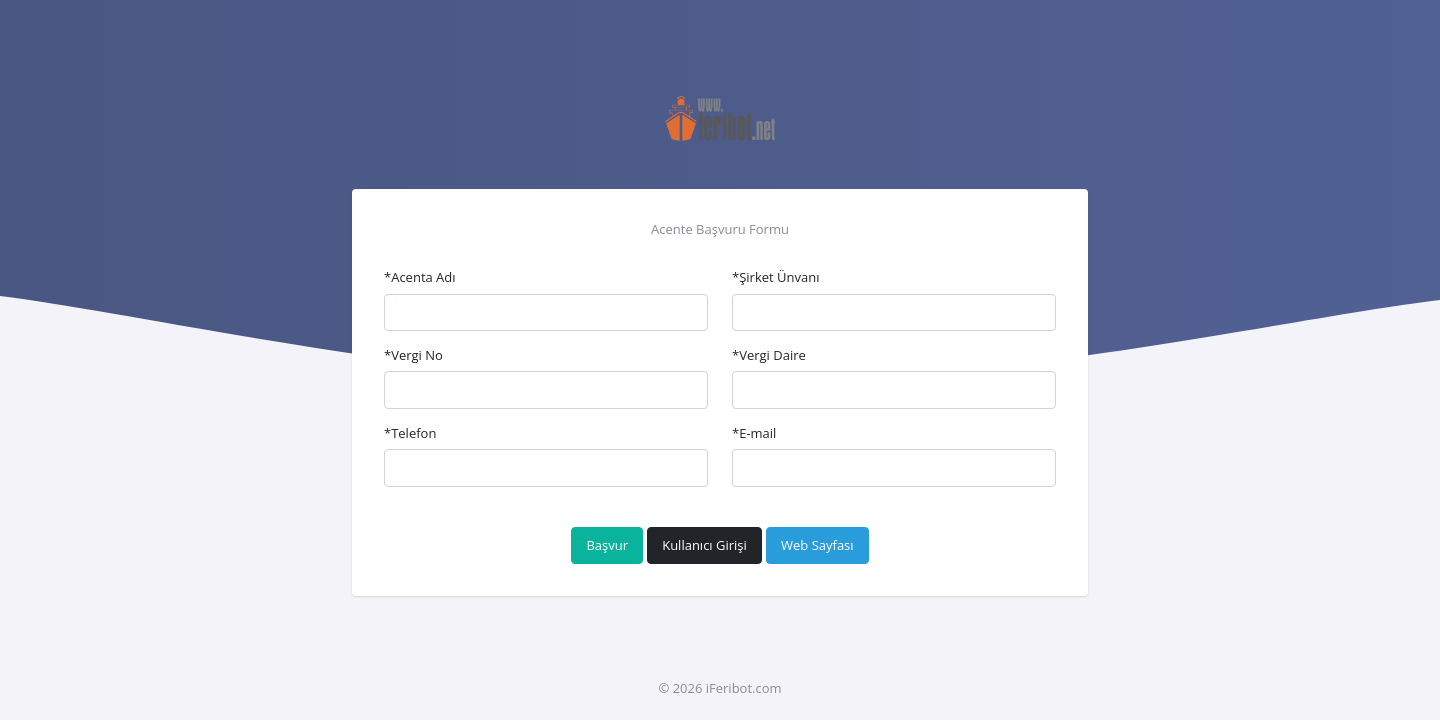 This screenshot has width=1440, height=720. Describe the element at coordinates (410, 433) in the screenshot. I see `*Telefon` at that location.